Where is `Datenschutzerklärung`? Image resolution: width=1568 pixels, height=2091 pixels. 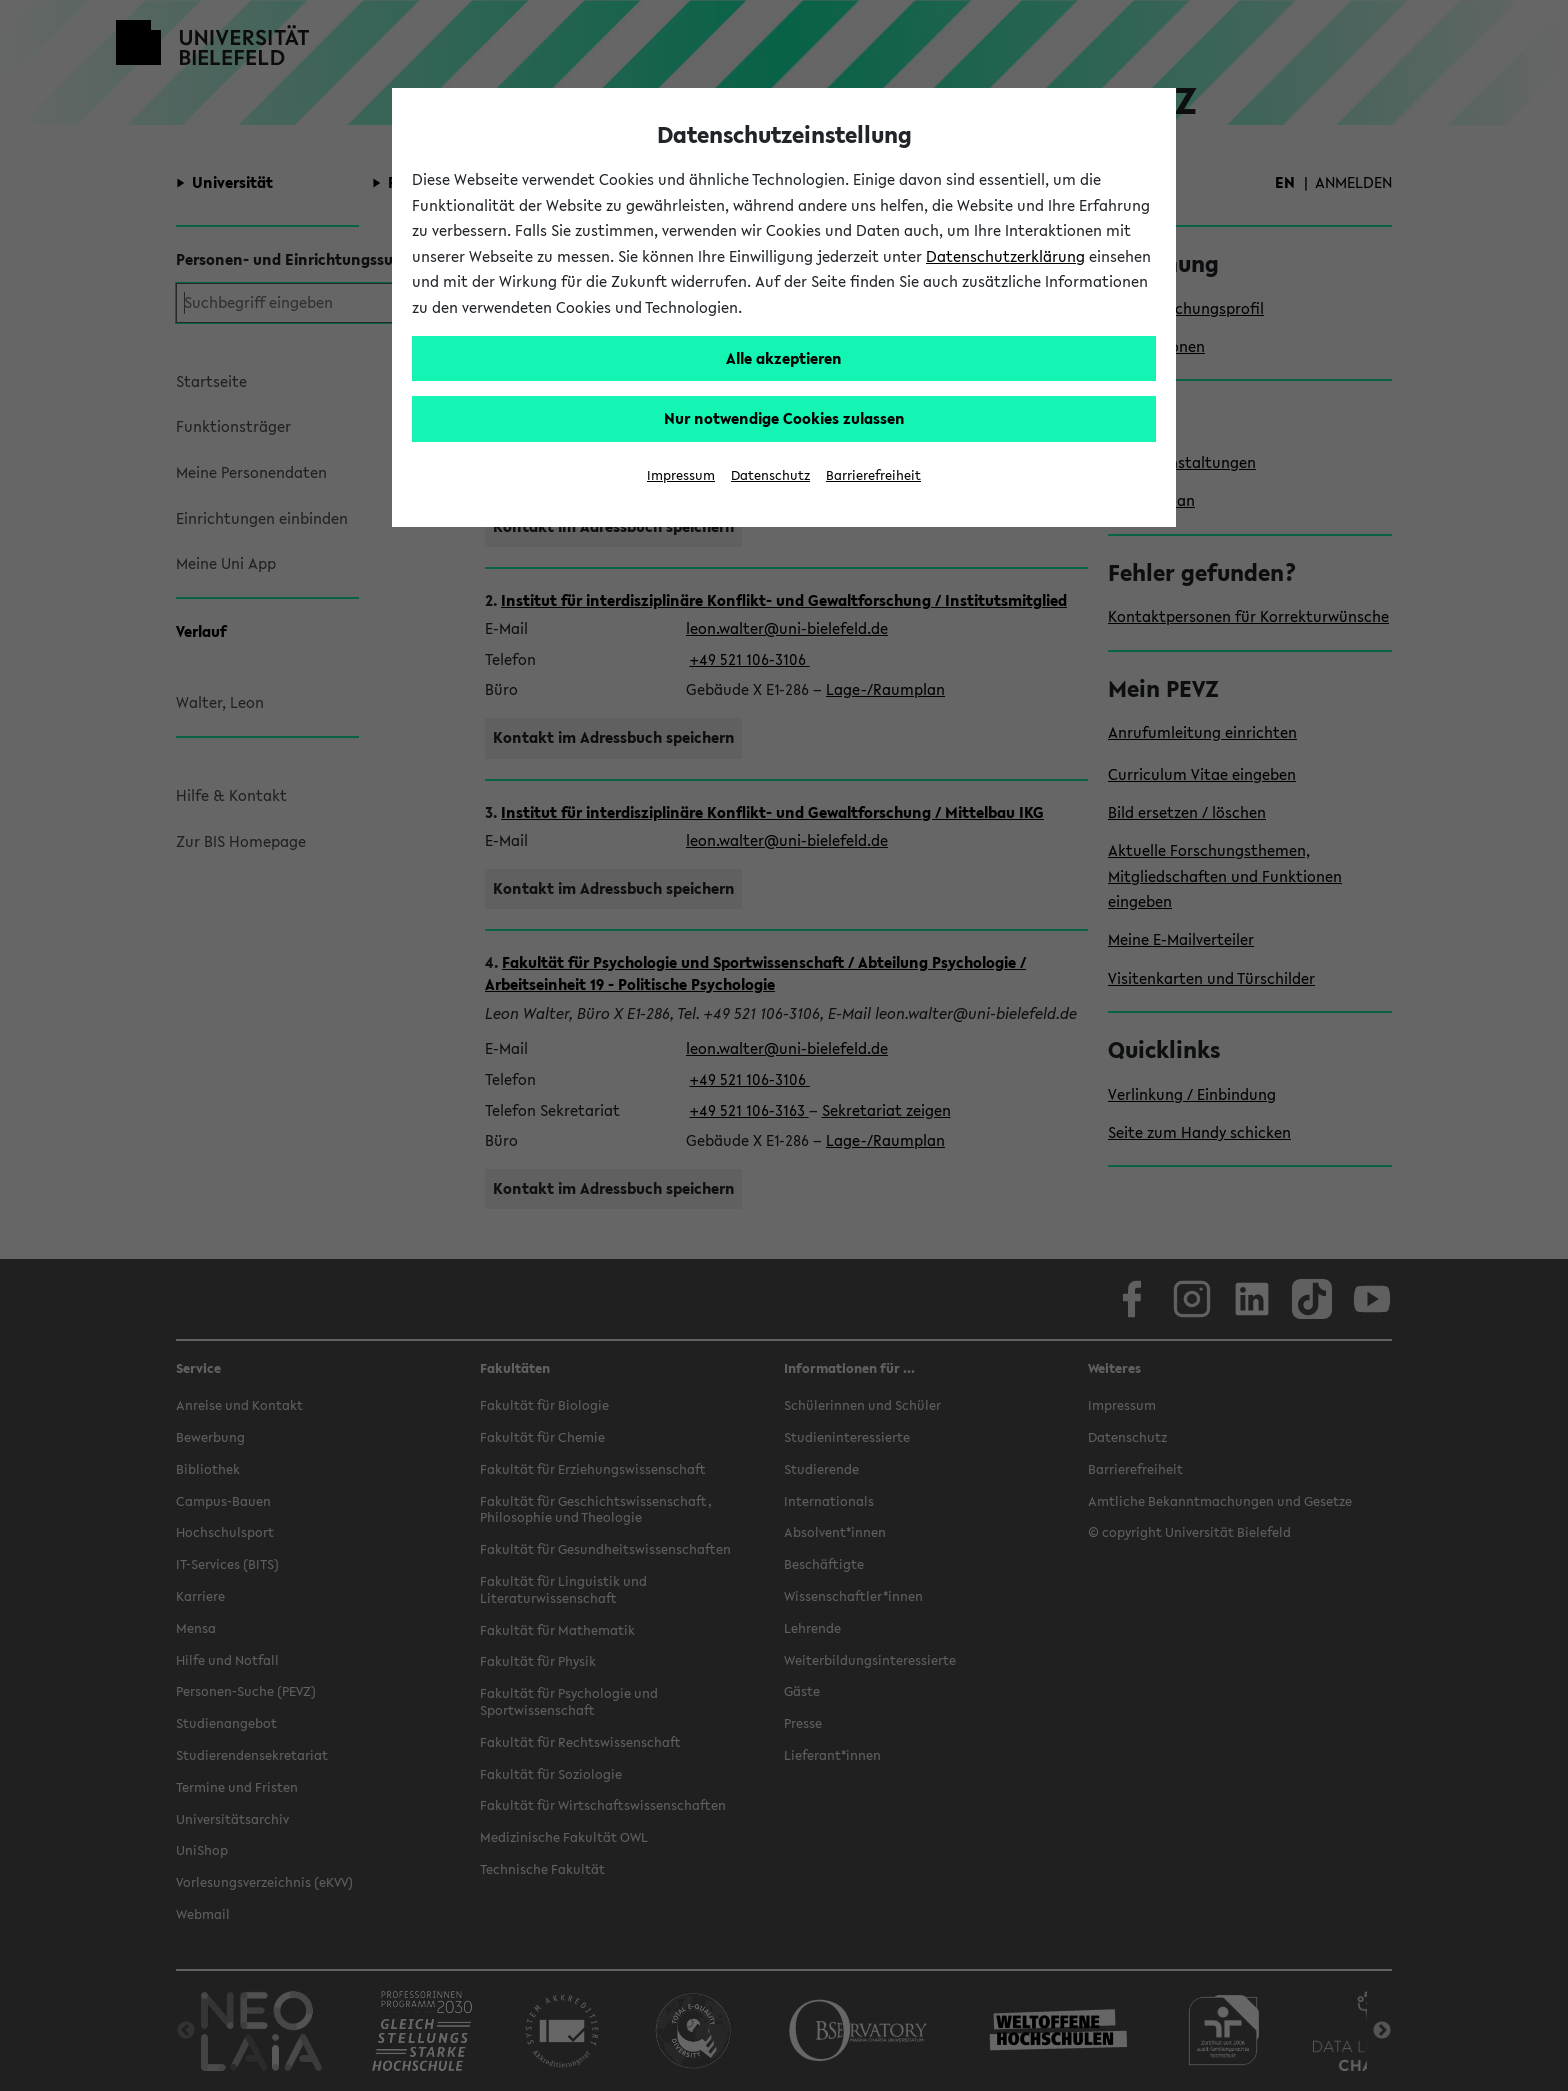
Datenschutzerklärung is located at coordinates (1005, 256).